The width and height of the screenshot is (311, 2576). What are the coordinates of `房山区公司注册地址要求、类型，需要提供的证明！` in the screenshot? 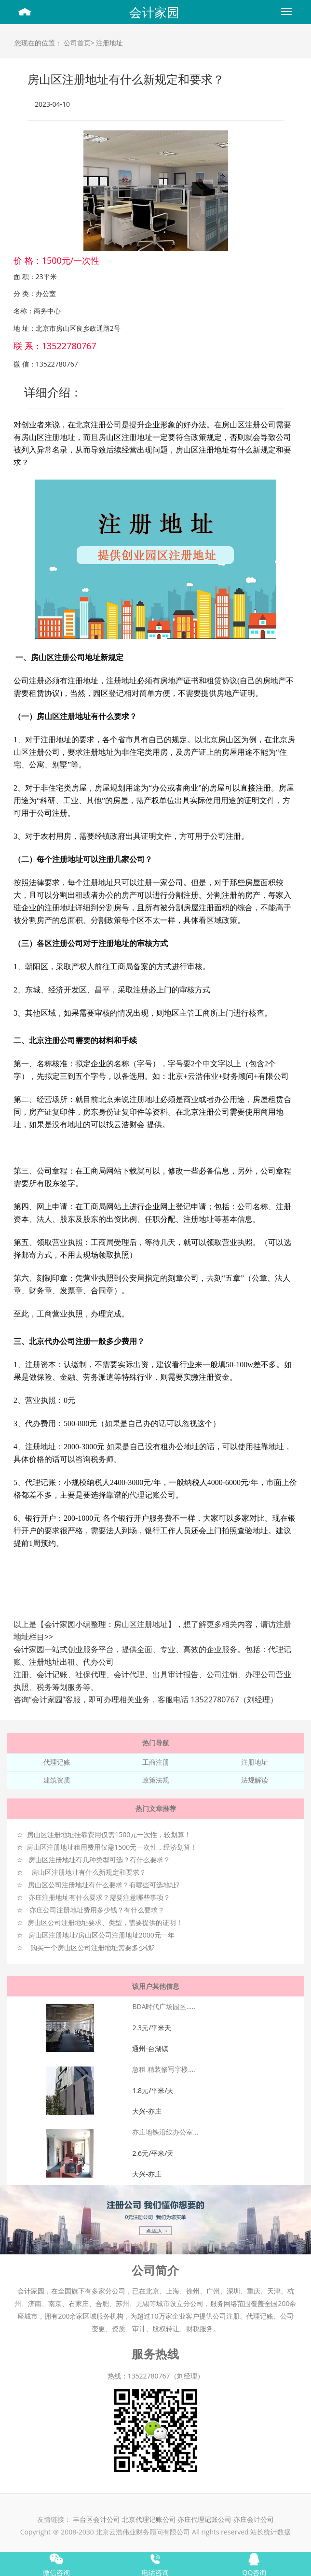 It's located at (105, 1922).